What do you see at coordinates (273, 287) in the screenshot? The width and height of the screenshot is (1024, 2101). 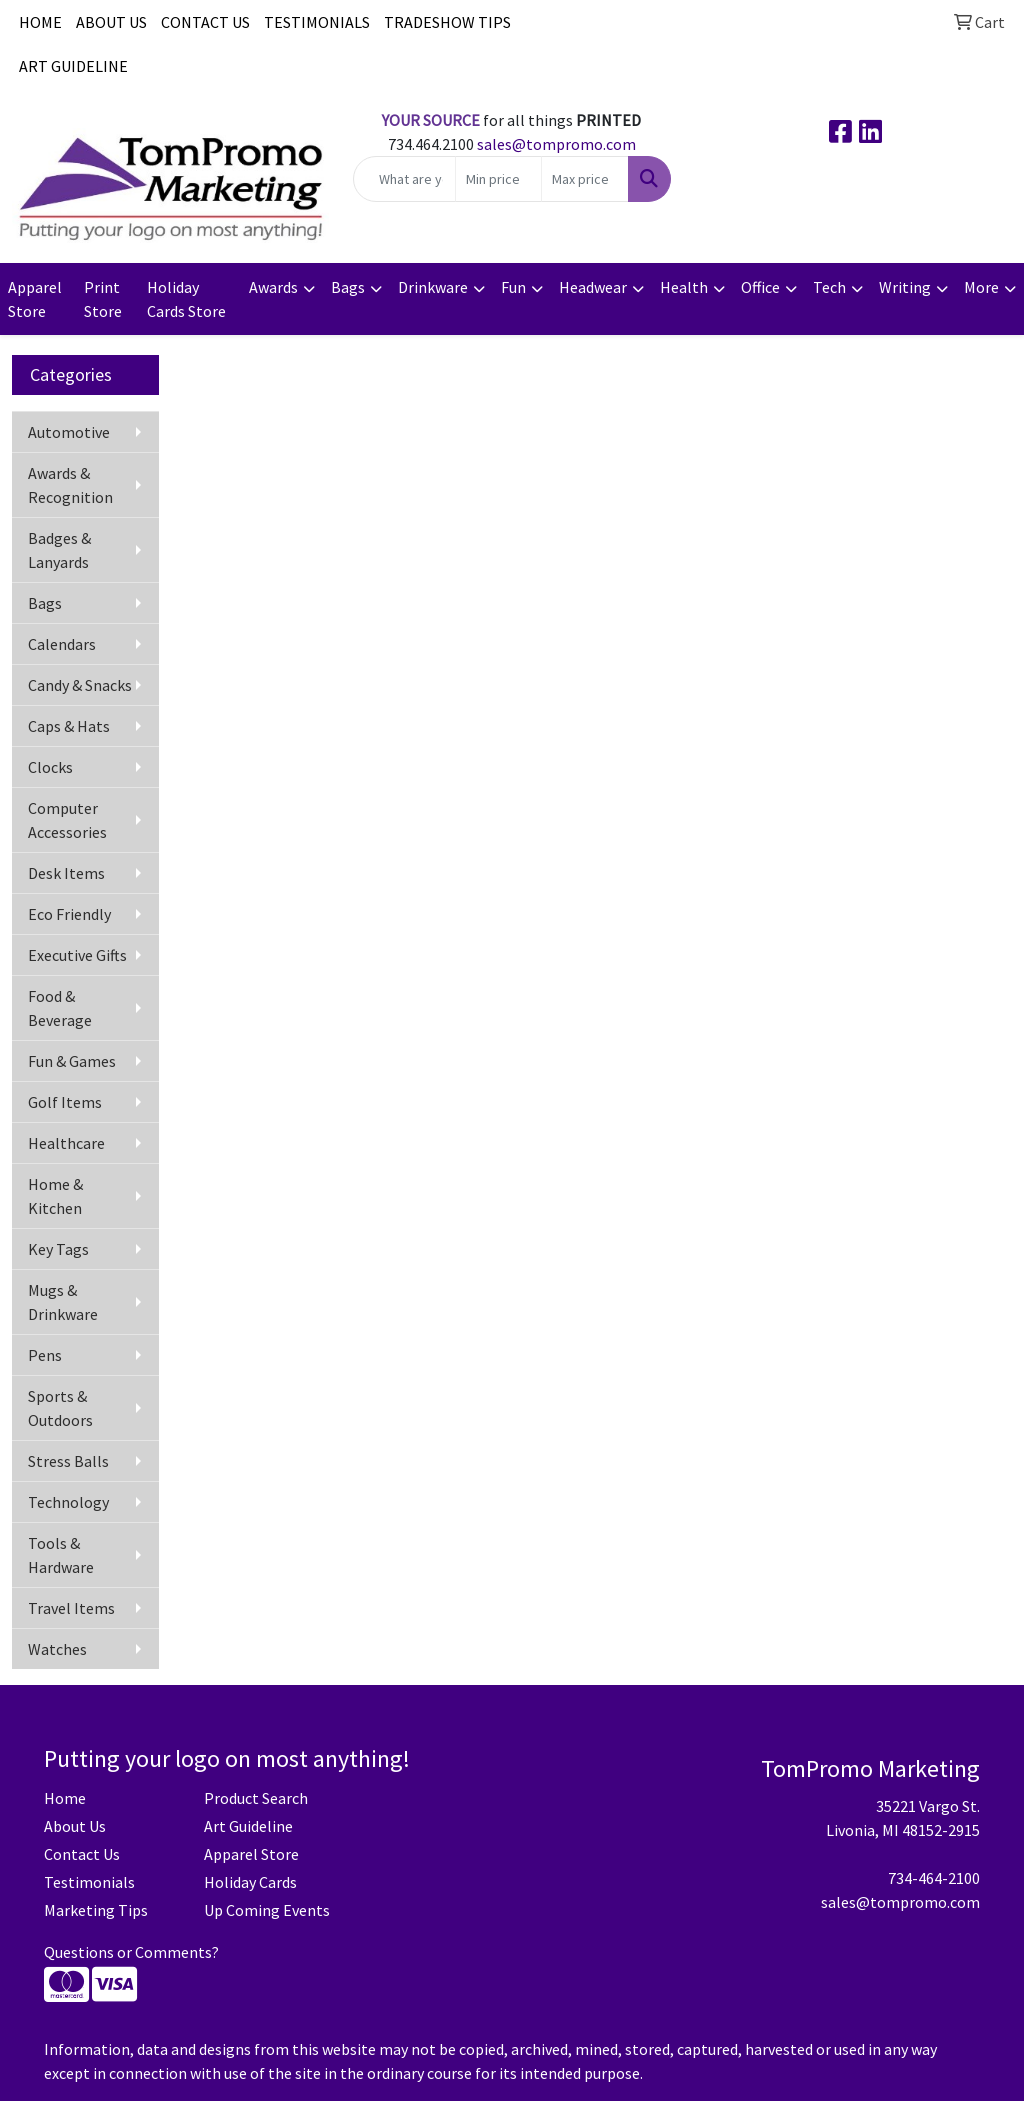 I see `Awards [button]` at bounding box center [273, 287].